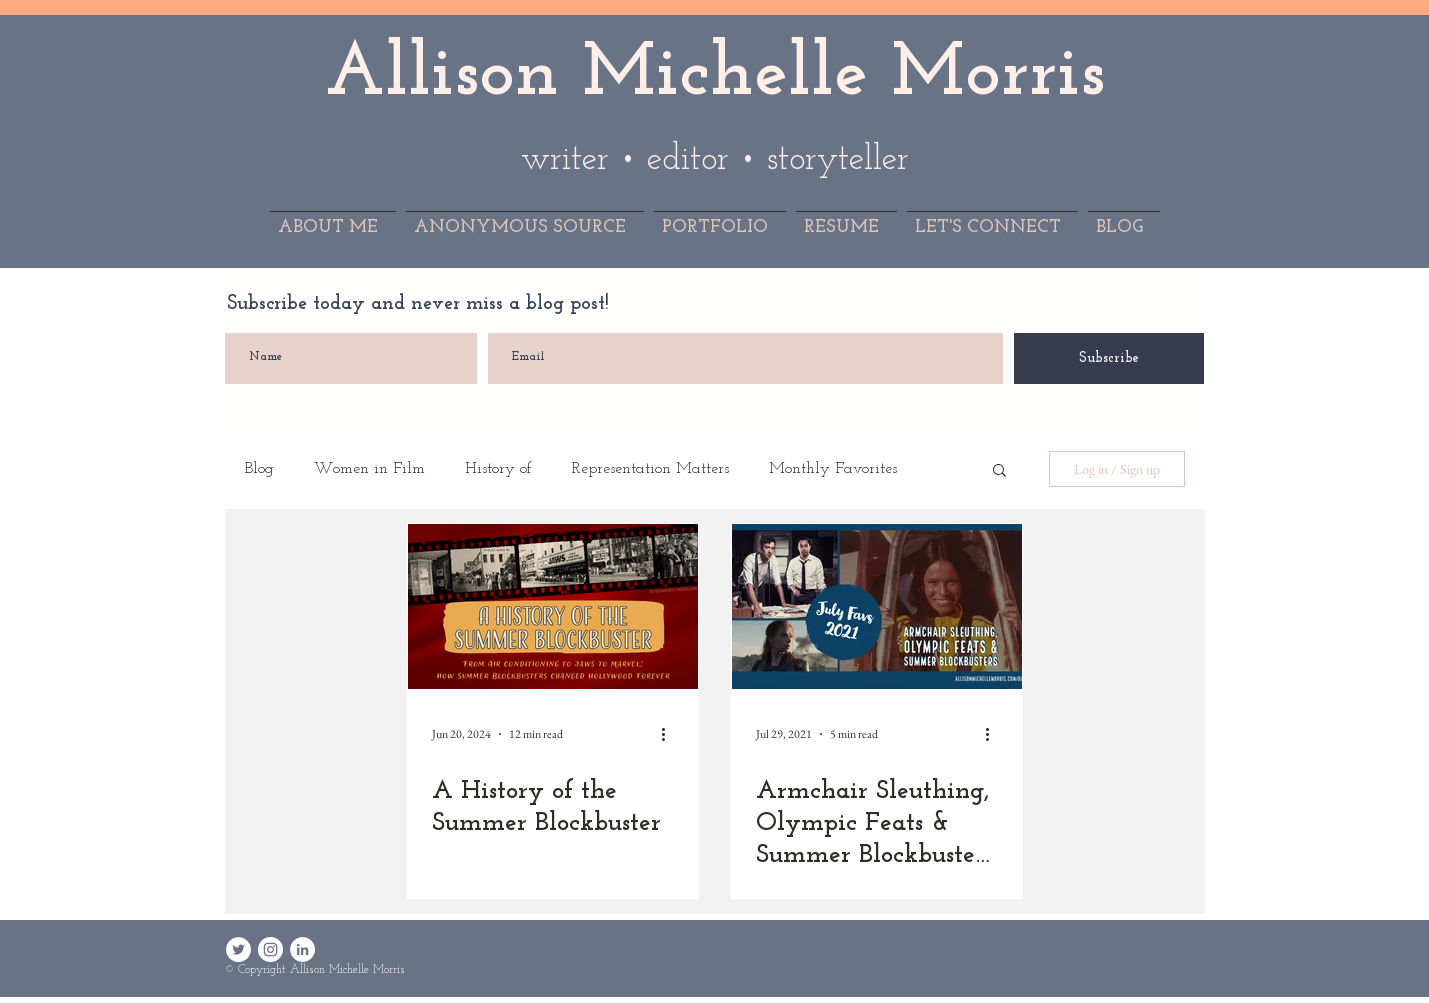 Image resolution: width=1429 pixels, height=1003 pixels. I want to click on [Subscribe], so click(1109, 358).